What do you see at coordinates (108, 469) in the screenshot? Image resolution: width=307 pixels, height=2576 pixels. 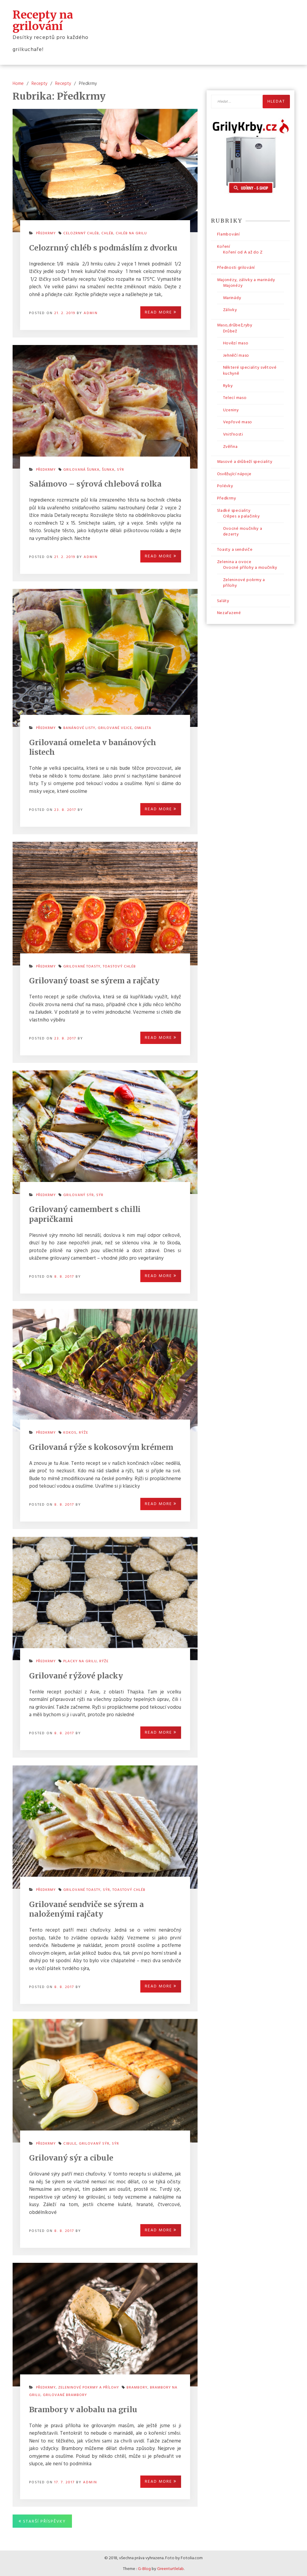 I see `šunka` at bounding box center [108, 469].